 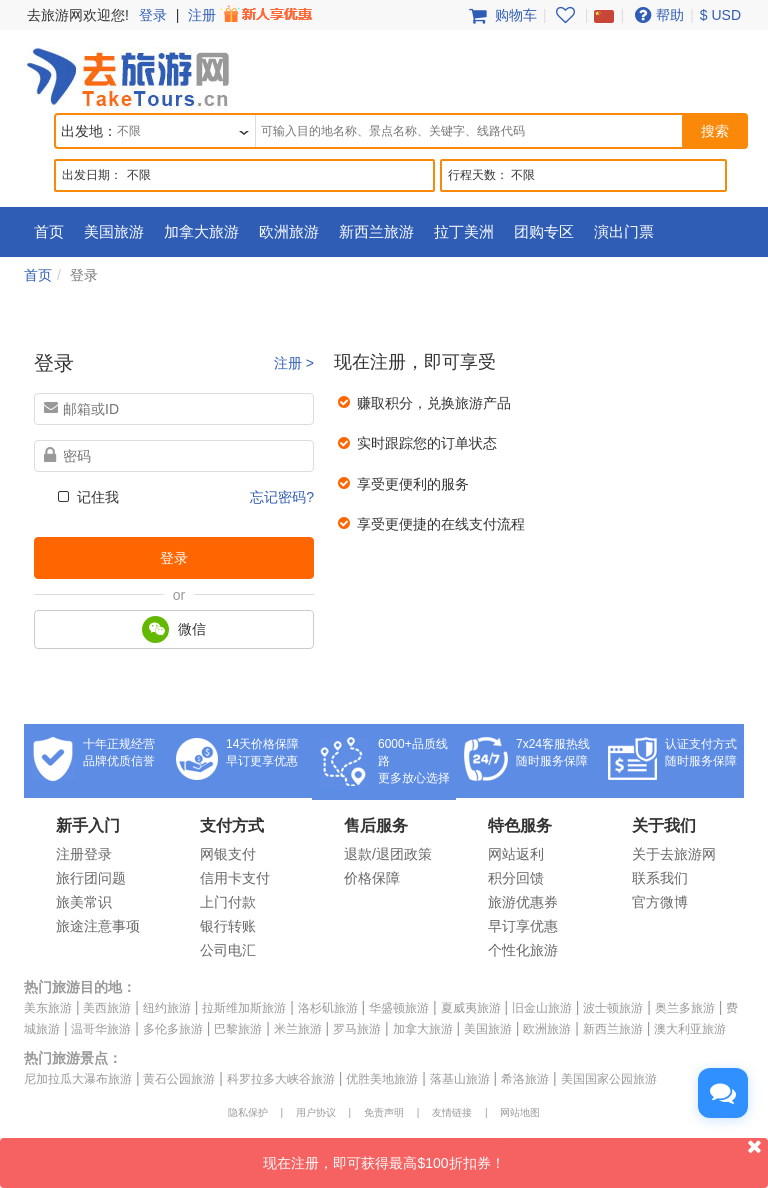 I want to click on 微信, so click(x=174, y=629).